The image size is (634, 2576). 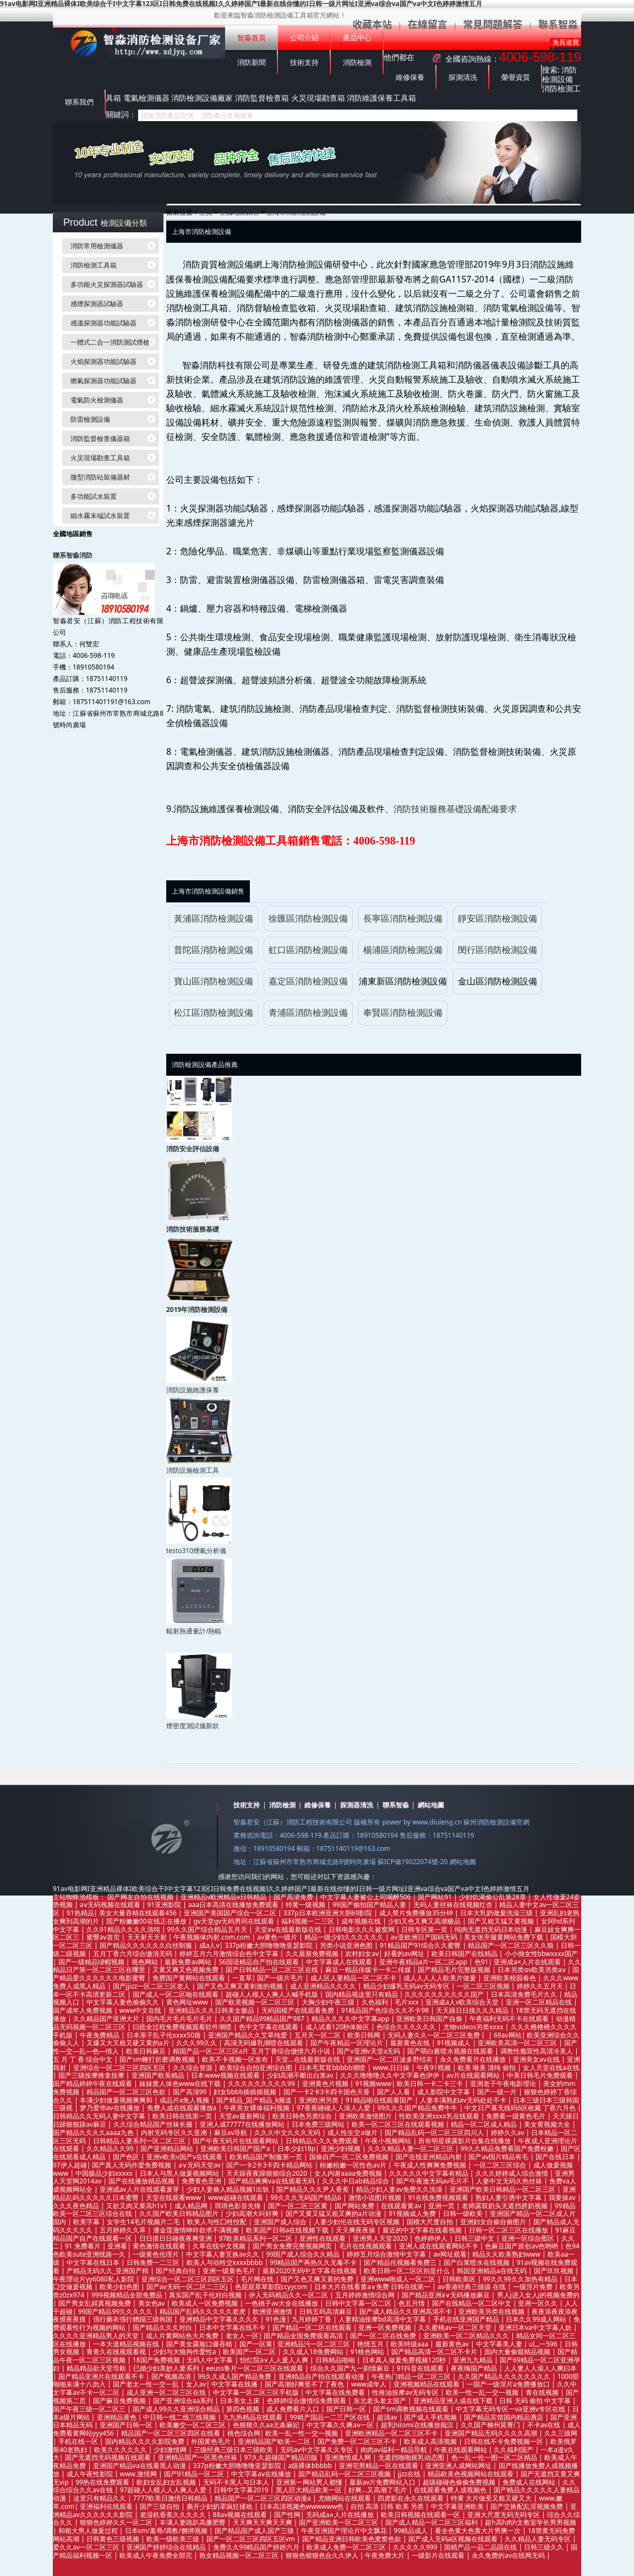 What do you see at coordinates (518, 2351) in the screenshot?
I see `国内大量偷窥精品视频` at bounding box center [518, 2351].